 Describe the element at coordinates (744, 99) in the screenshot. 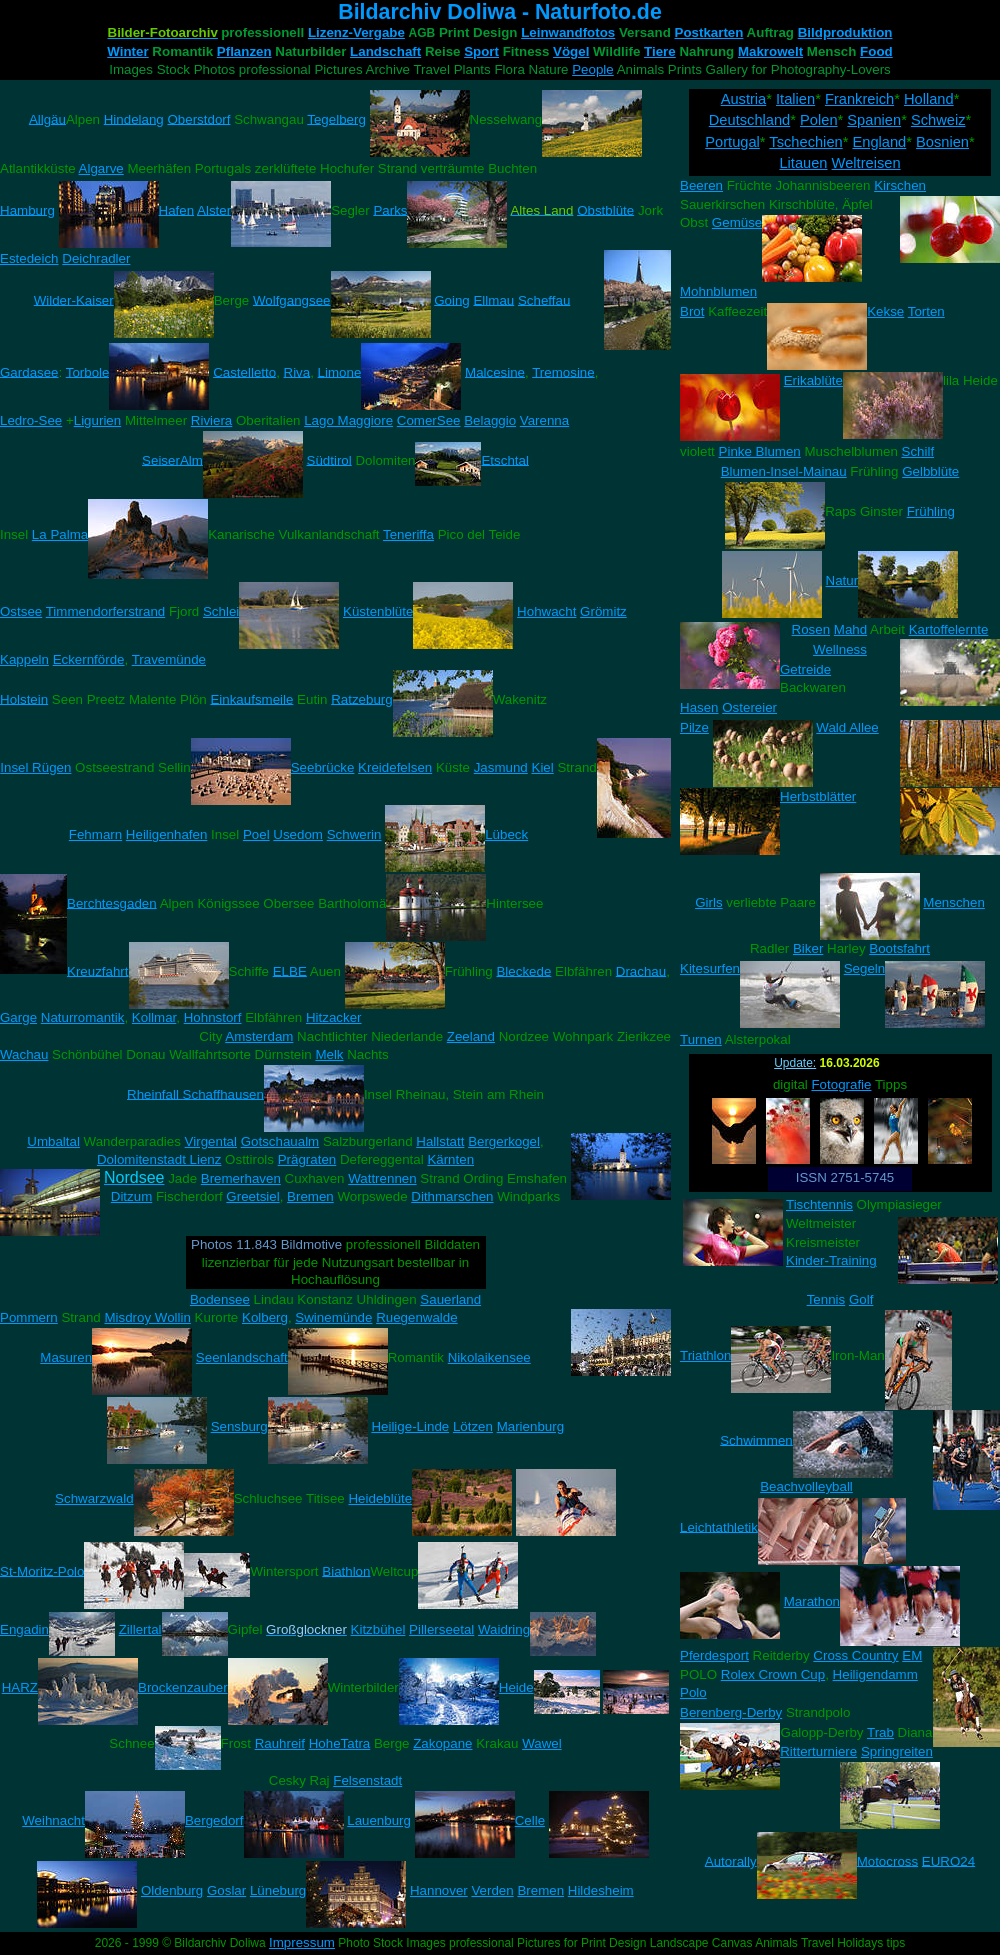

I see `Austria` at that location.